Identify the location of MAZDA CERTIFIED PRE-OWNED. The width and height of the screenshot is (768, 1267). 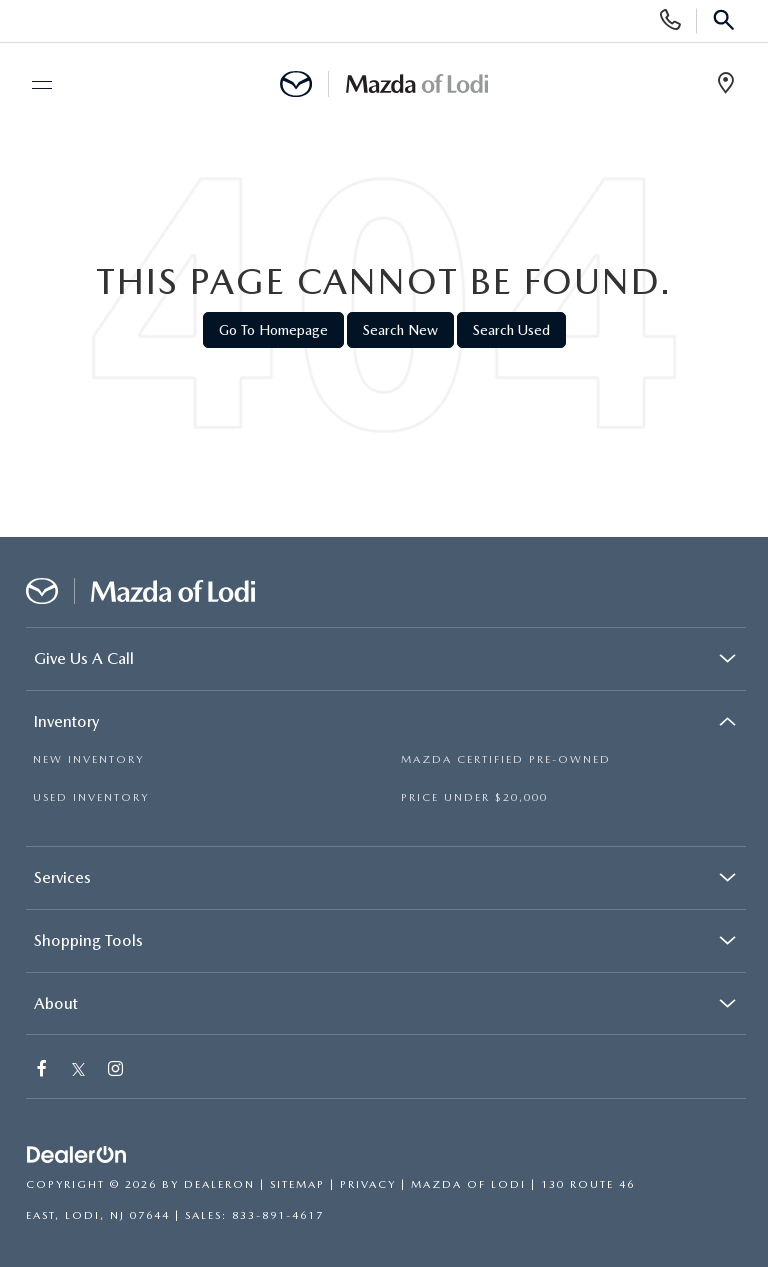
(506, 759).